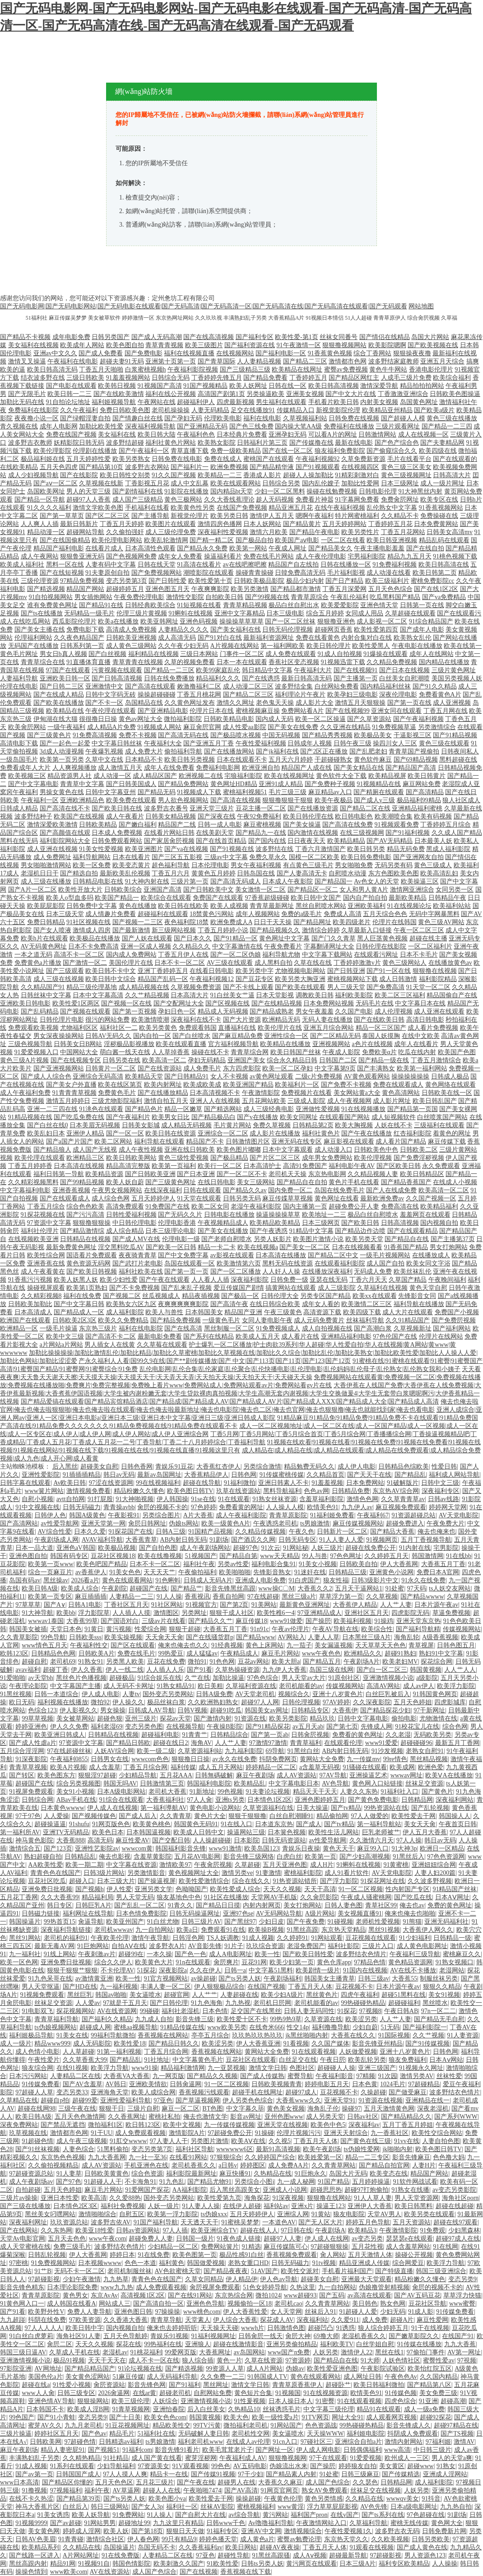  I want to click on 国产91看, so click(199, 1669).